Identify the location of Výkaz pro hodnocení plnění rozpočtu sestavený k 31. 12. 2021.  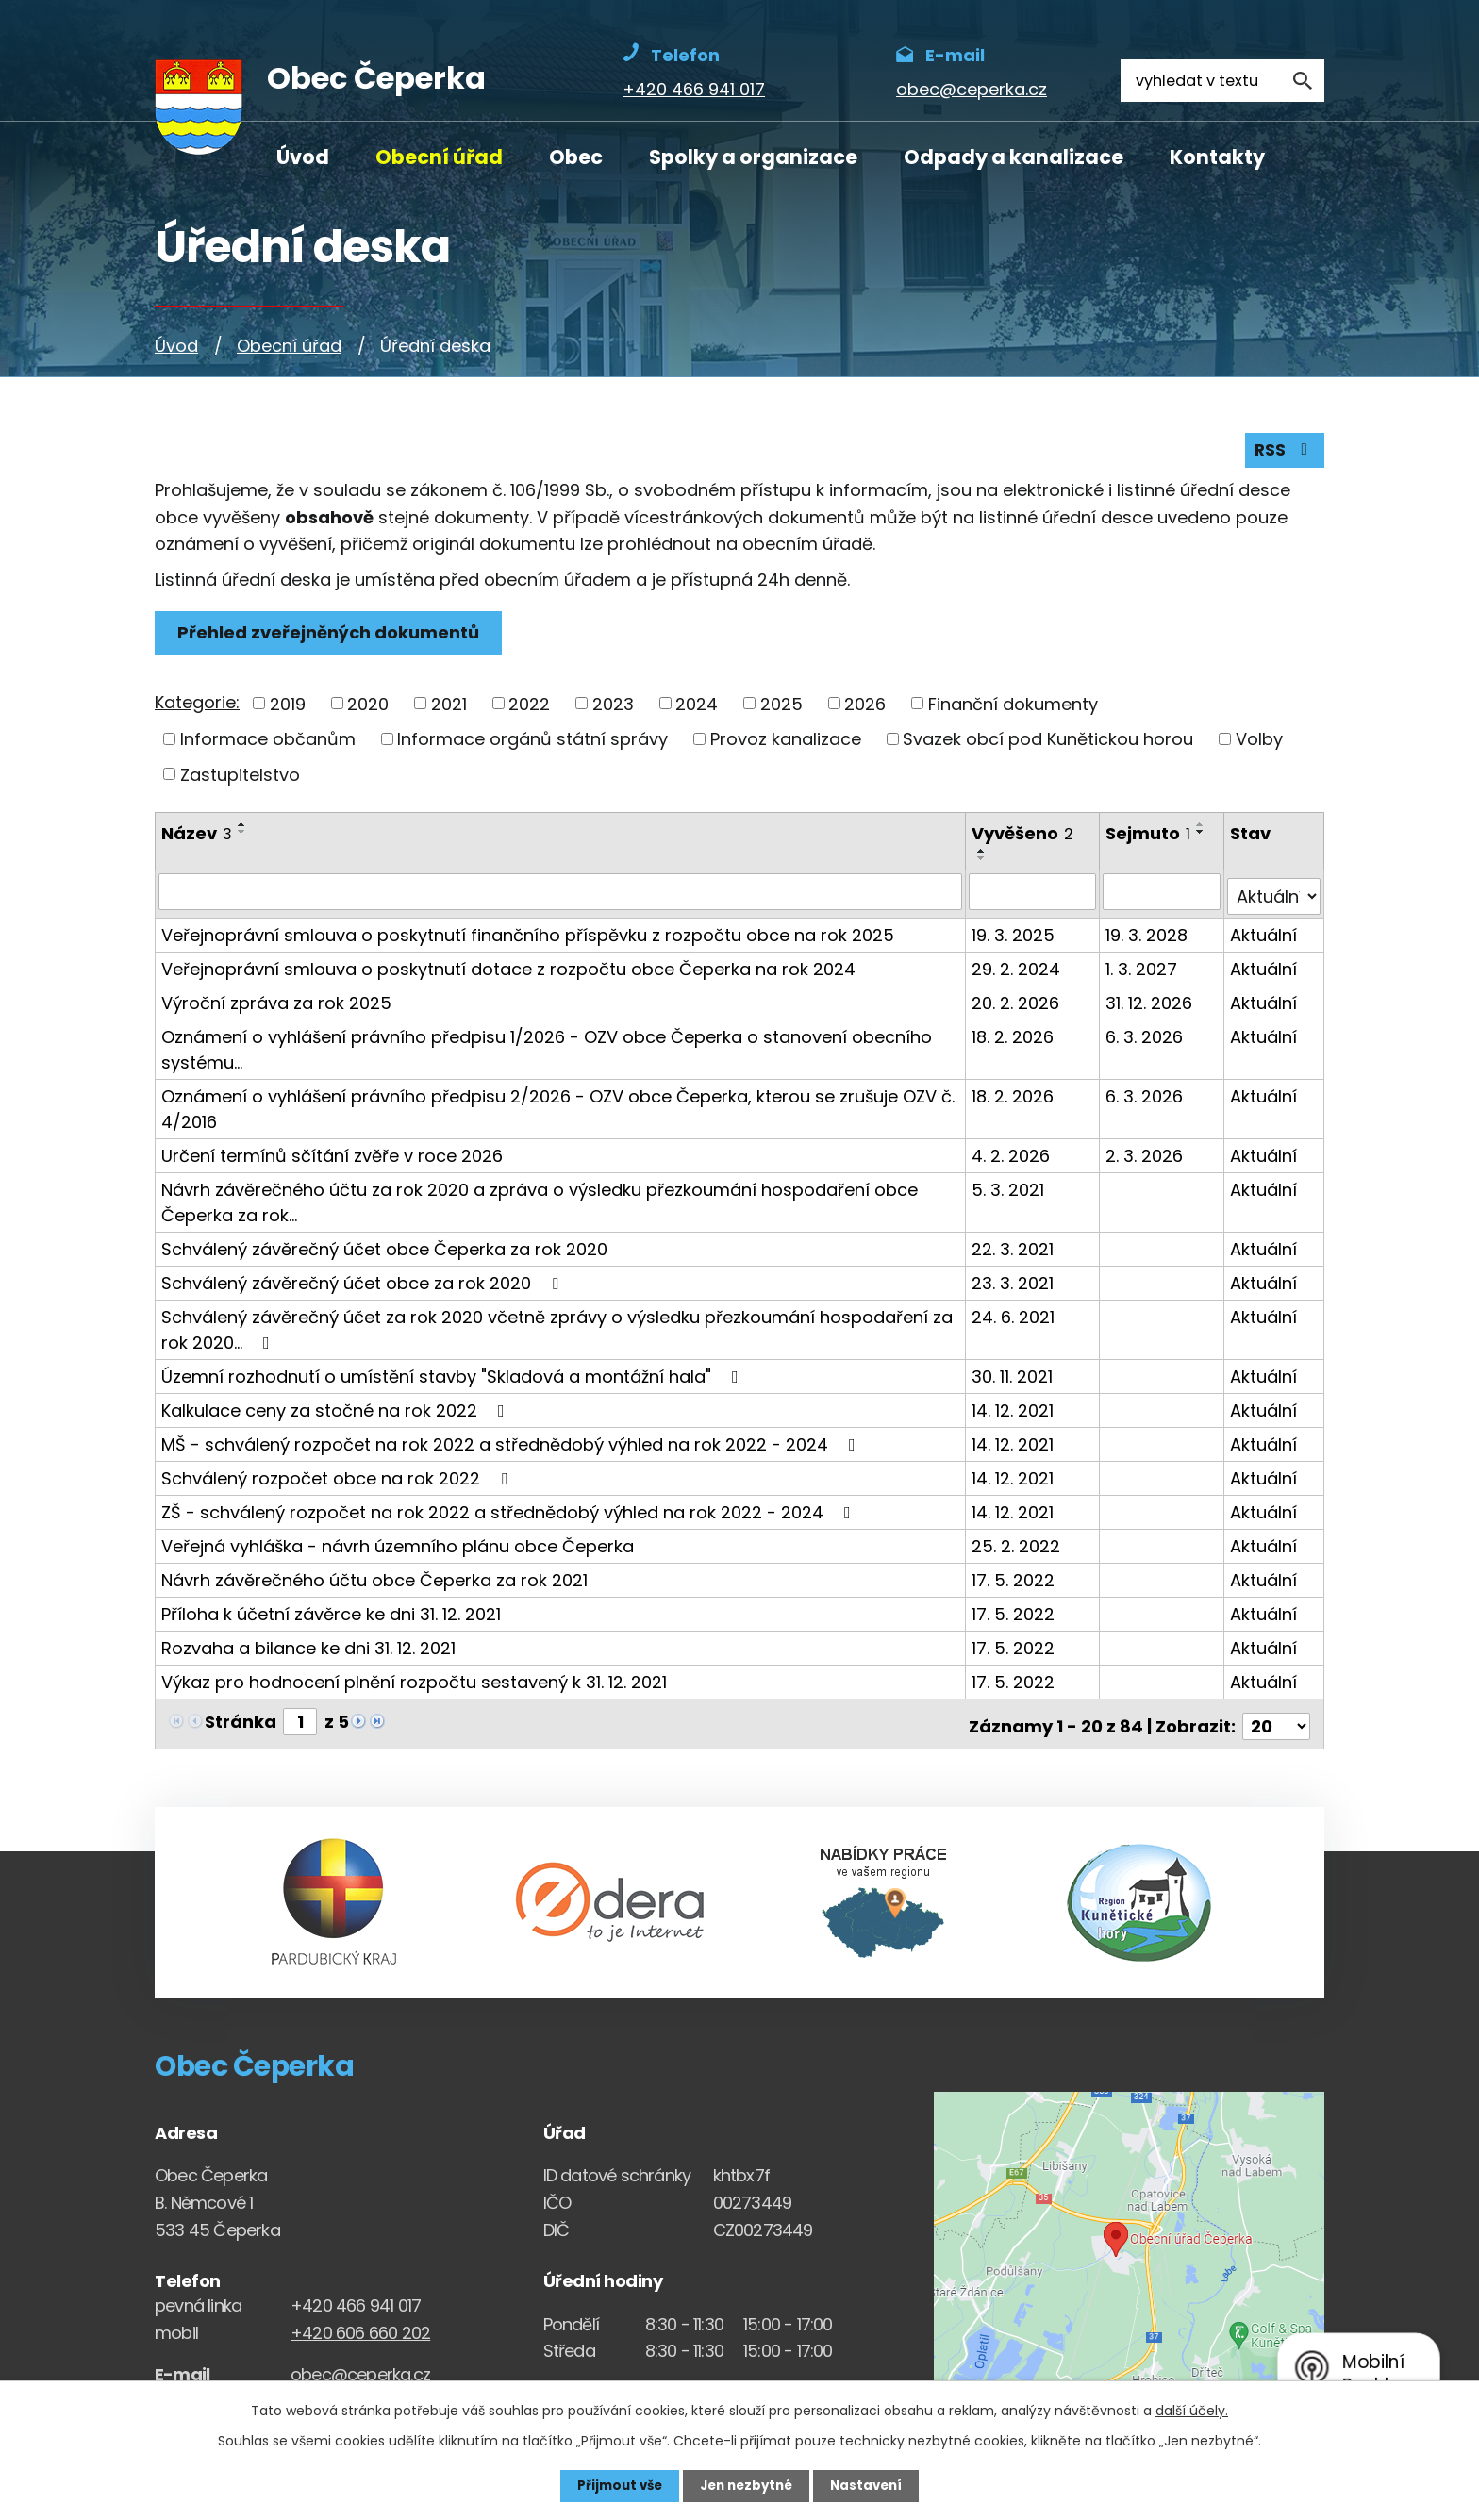
(414, 1680).